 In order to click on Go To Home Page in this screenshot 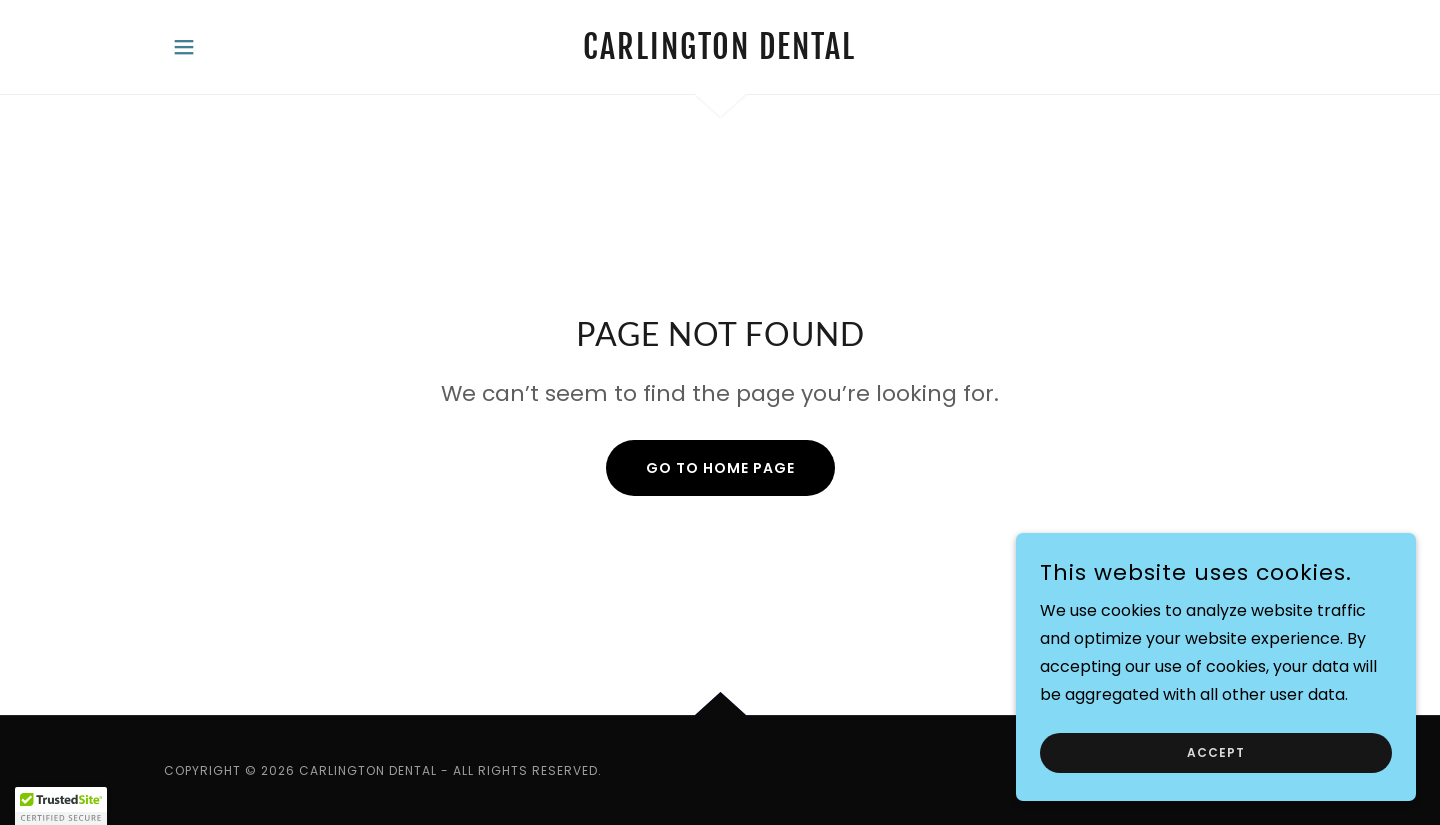, I will do `click(720, 468)`.